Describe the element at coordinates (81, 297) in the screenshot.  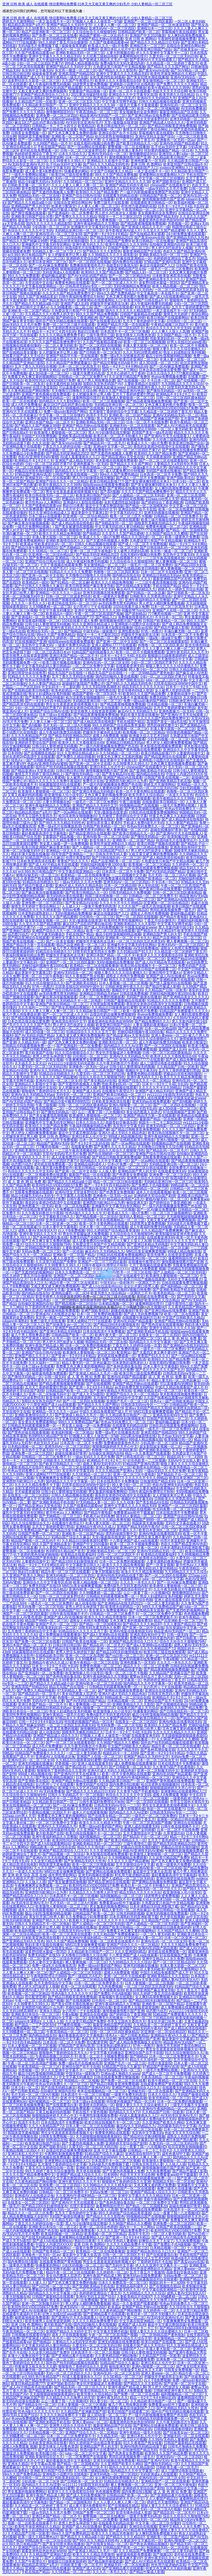
I see `日韩午夜福利免费理论片秋秋` at that location.